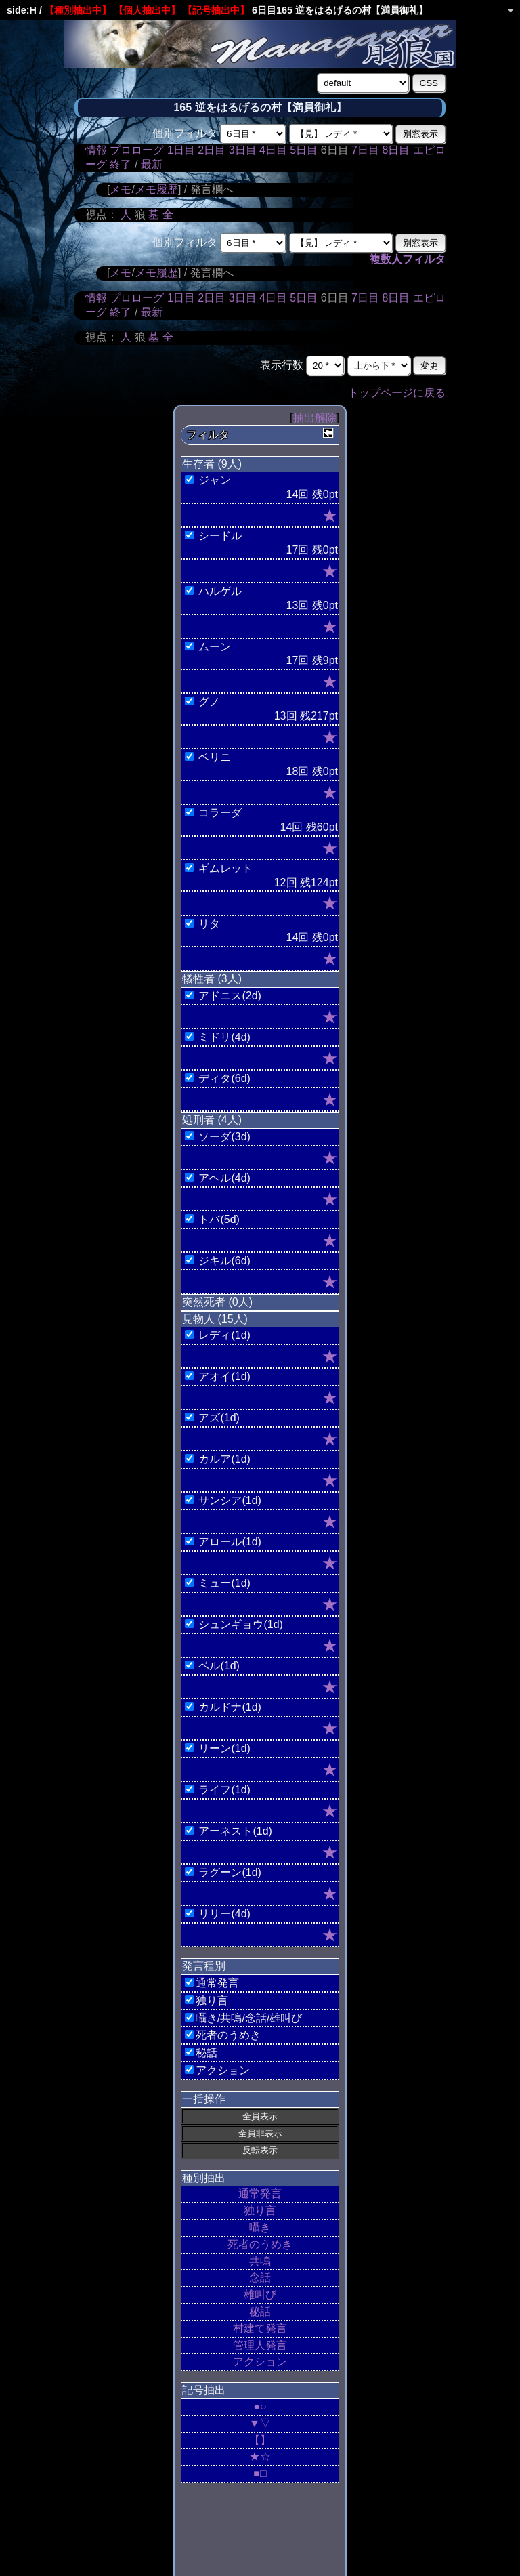 This screenshot has width=520, height=2576. What do you see at coordinates (260, 2277) in the screenshot?
I see `念話` at bounding box center [260, 2277].